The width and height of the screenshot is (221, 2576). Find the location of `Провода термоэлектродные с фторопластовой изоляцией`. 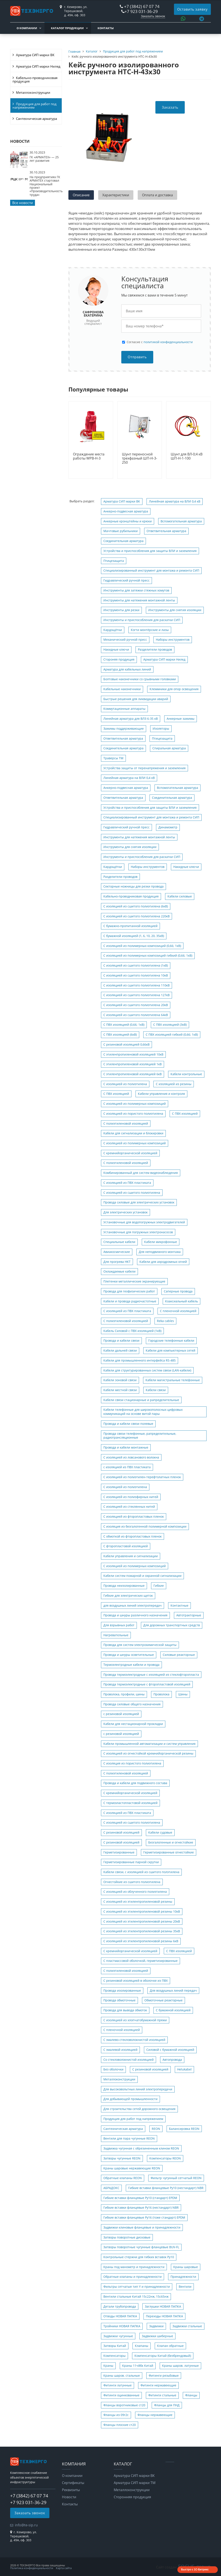

Провода термоэлектродные с фторопластовой изоляцией is located at coordinates (146, 1684).